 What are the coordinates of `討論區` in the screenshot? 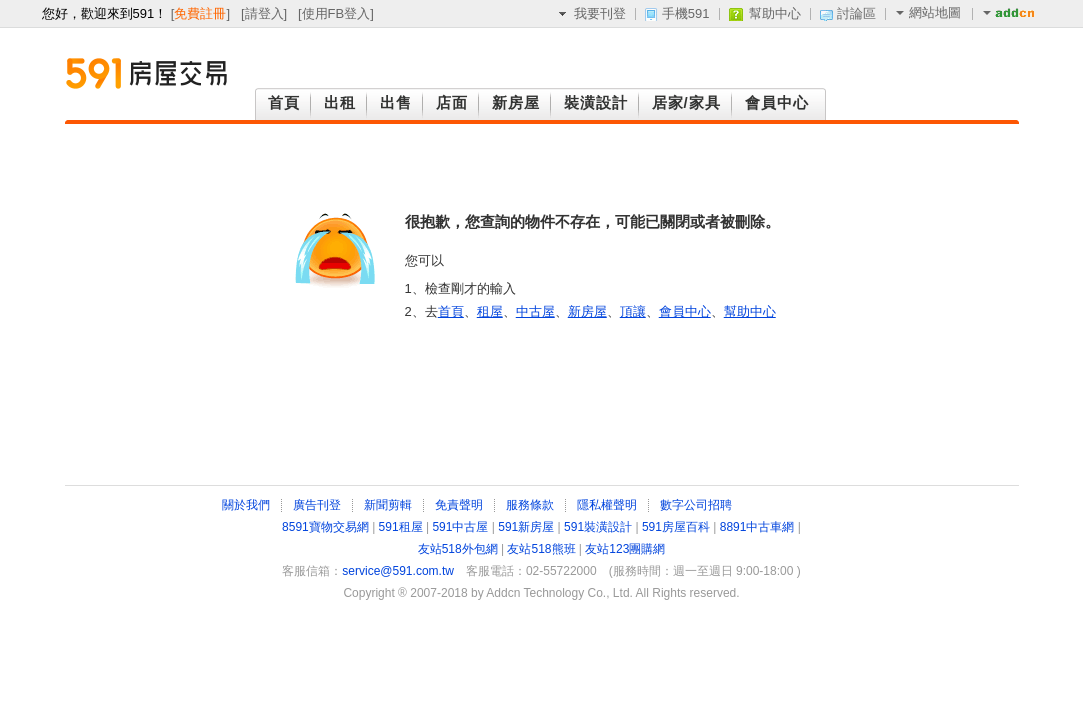 It's located at (856, 13).